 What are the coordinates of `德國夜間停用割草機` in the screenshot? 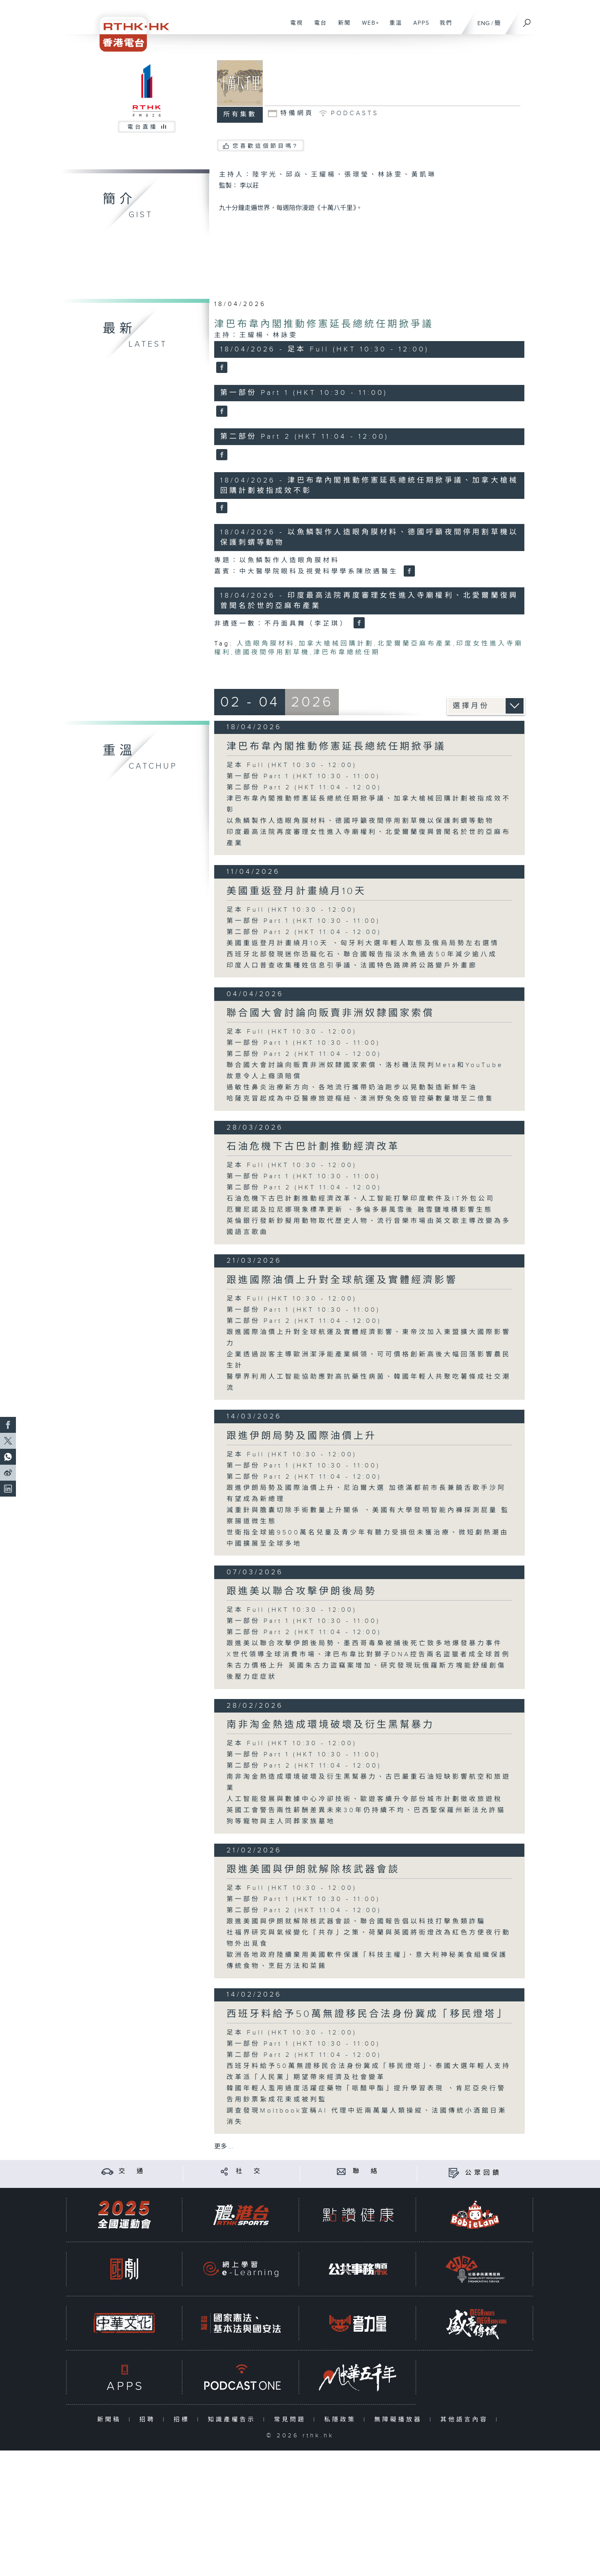 It's located at (272, 652).